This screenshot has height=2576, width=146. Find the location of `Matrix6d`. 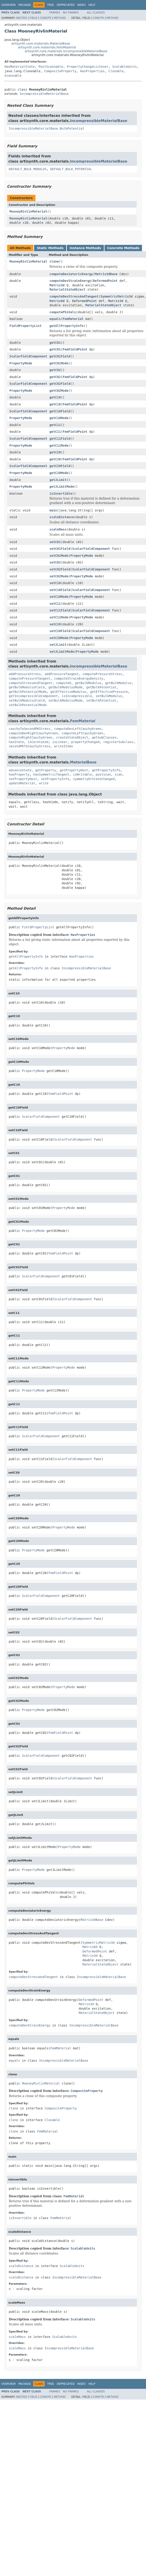

Matrix6d is located at coordinates (57, 301).